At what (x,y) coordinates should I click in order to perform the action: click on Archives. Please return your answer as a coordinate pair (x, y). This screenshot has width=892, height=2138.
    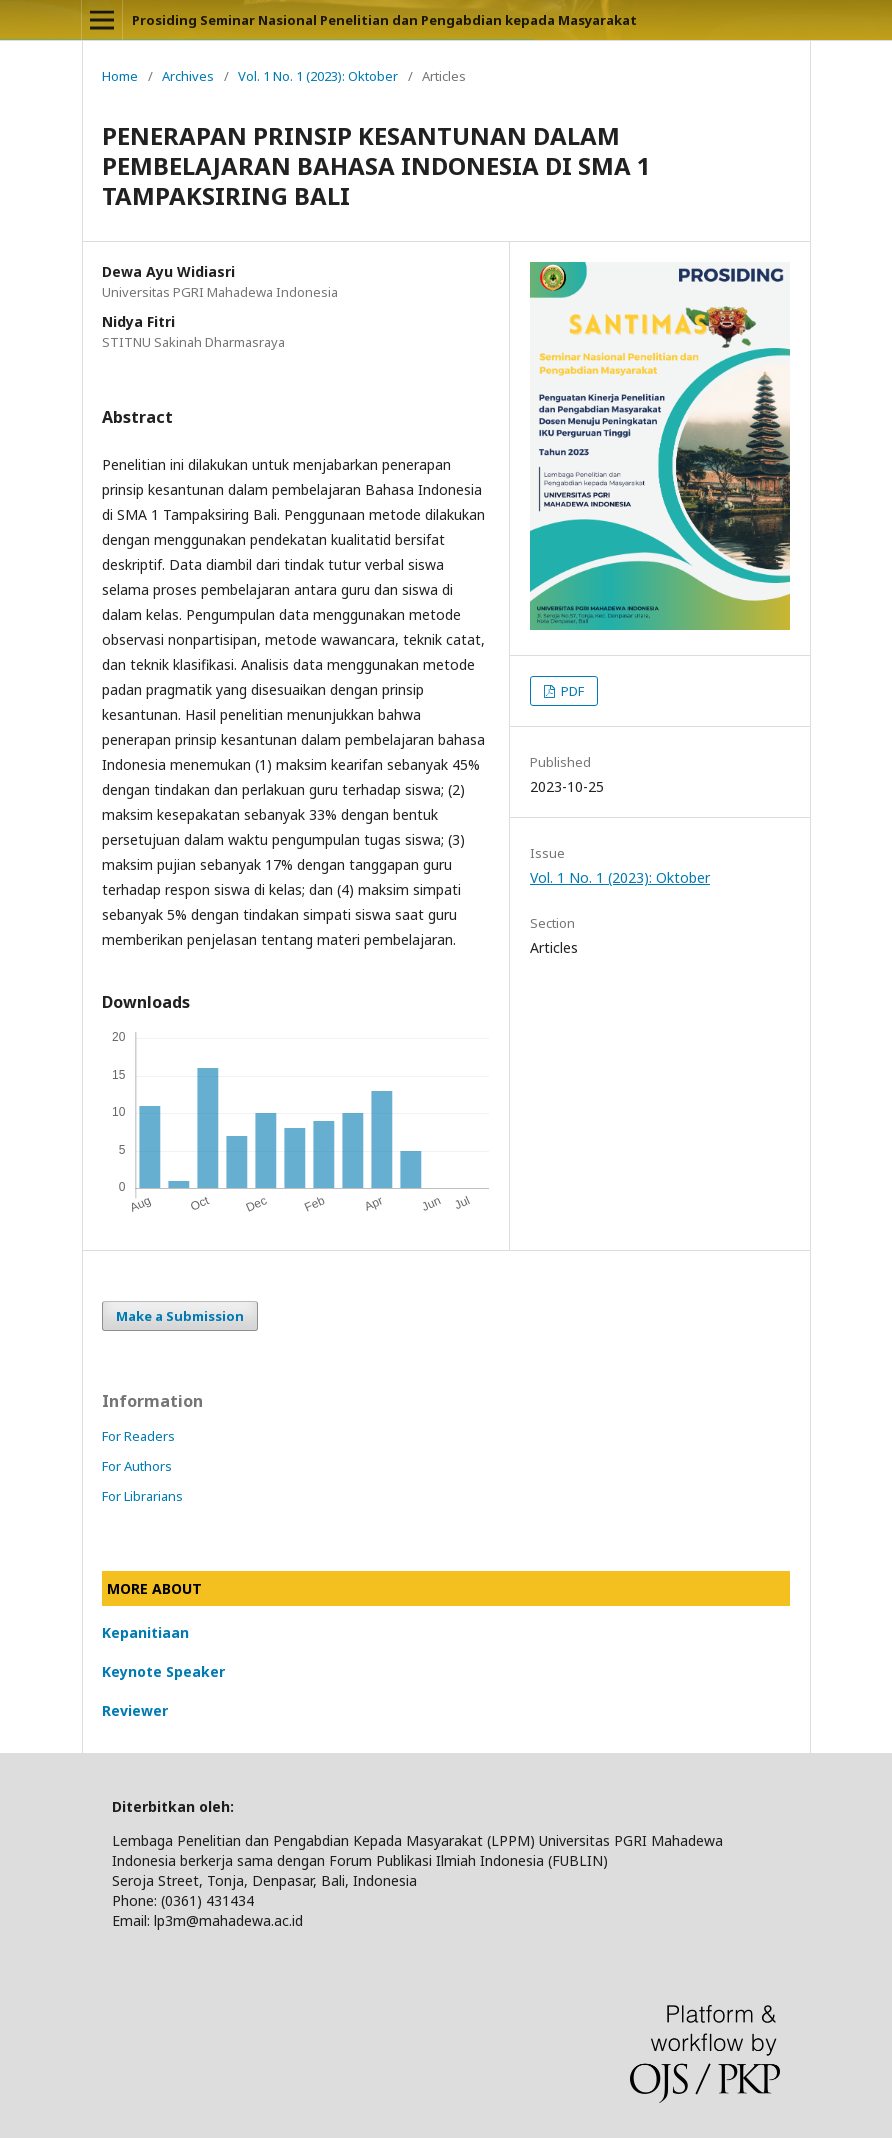
    Looking at the image, I should click on (188, 76).